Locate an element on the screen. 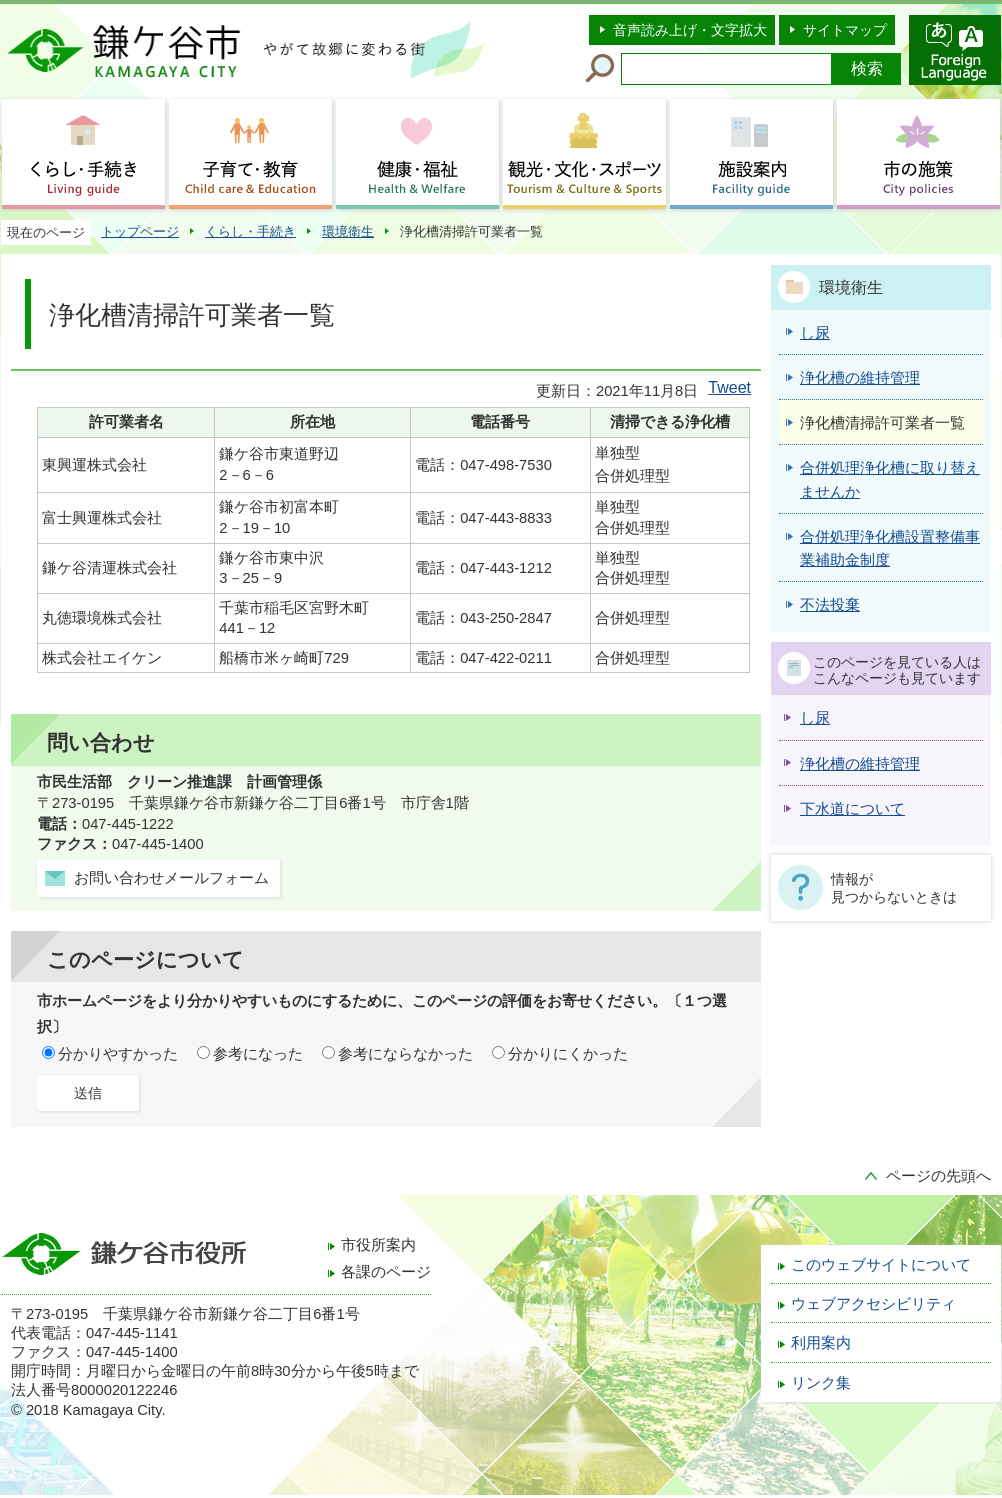 This screenshot has width=1002, height=1498. ページの先頭へ is located at coordinates (938, 1176).